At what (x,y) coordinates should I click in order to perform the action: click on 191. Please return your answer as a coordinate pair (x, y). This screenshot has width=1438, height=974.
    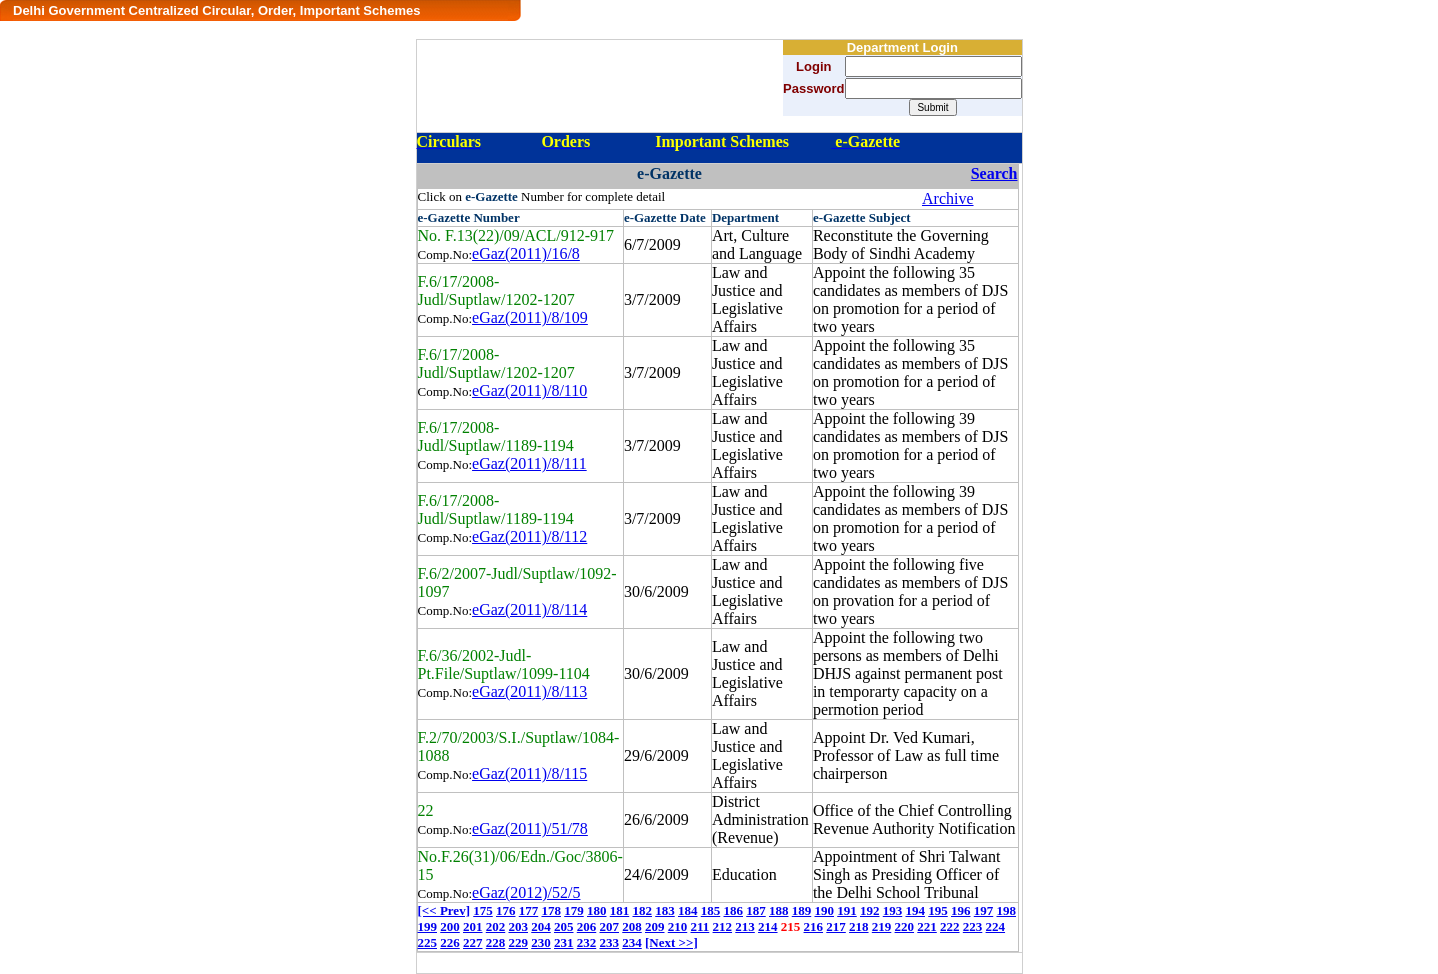
    Looking at the image, I should click on (847, 910).